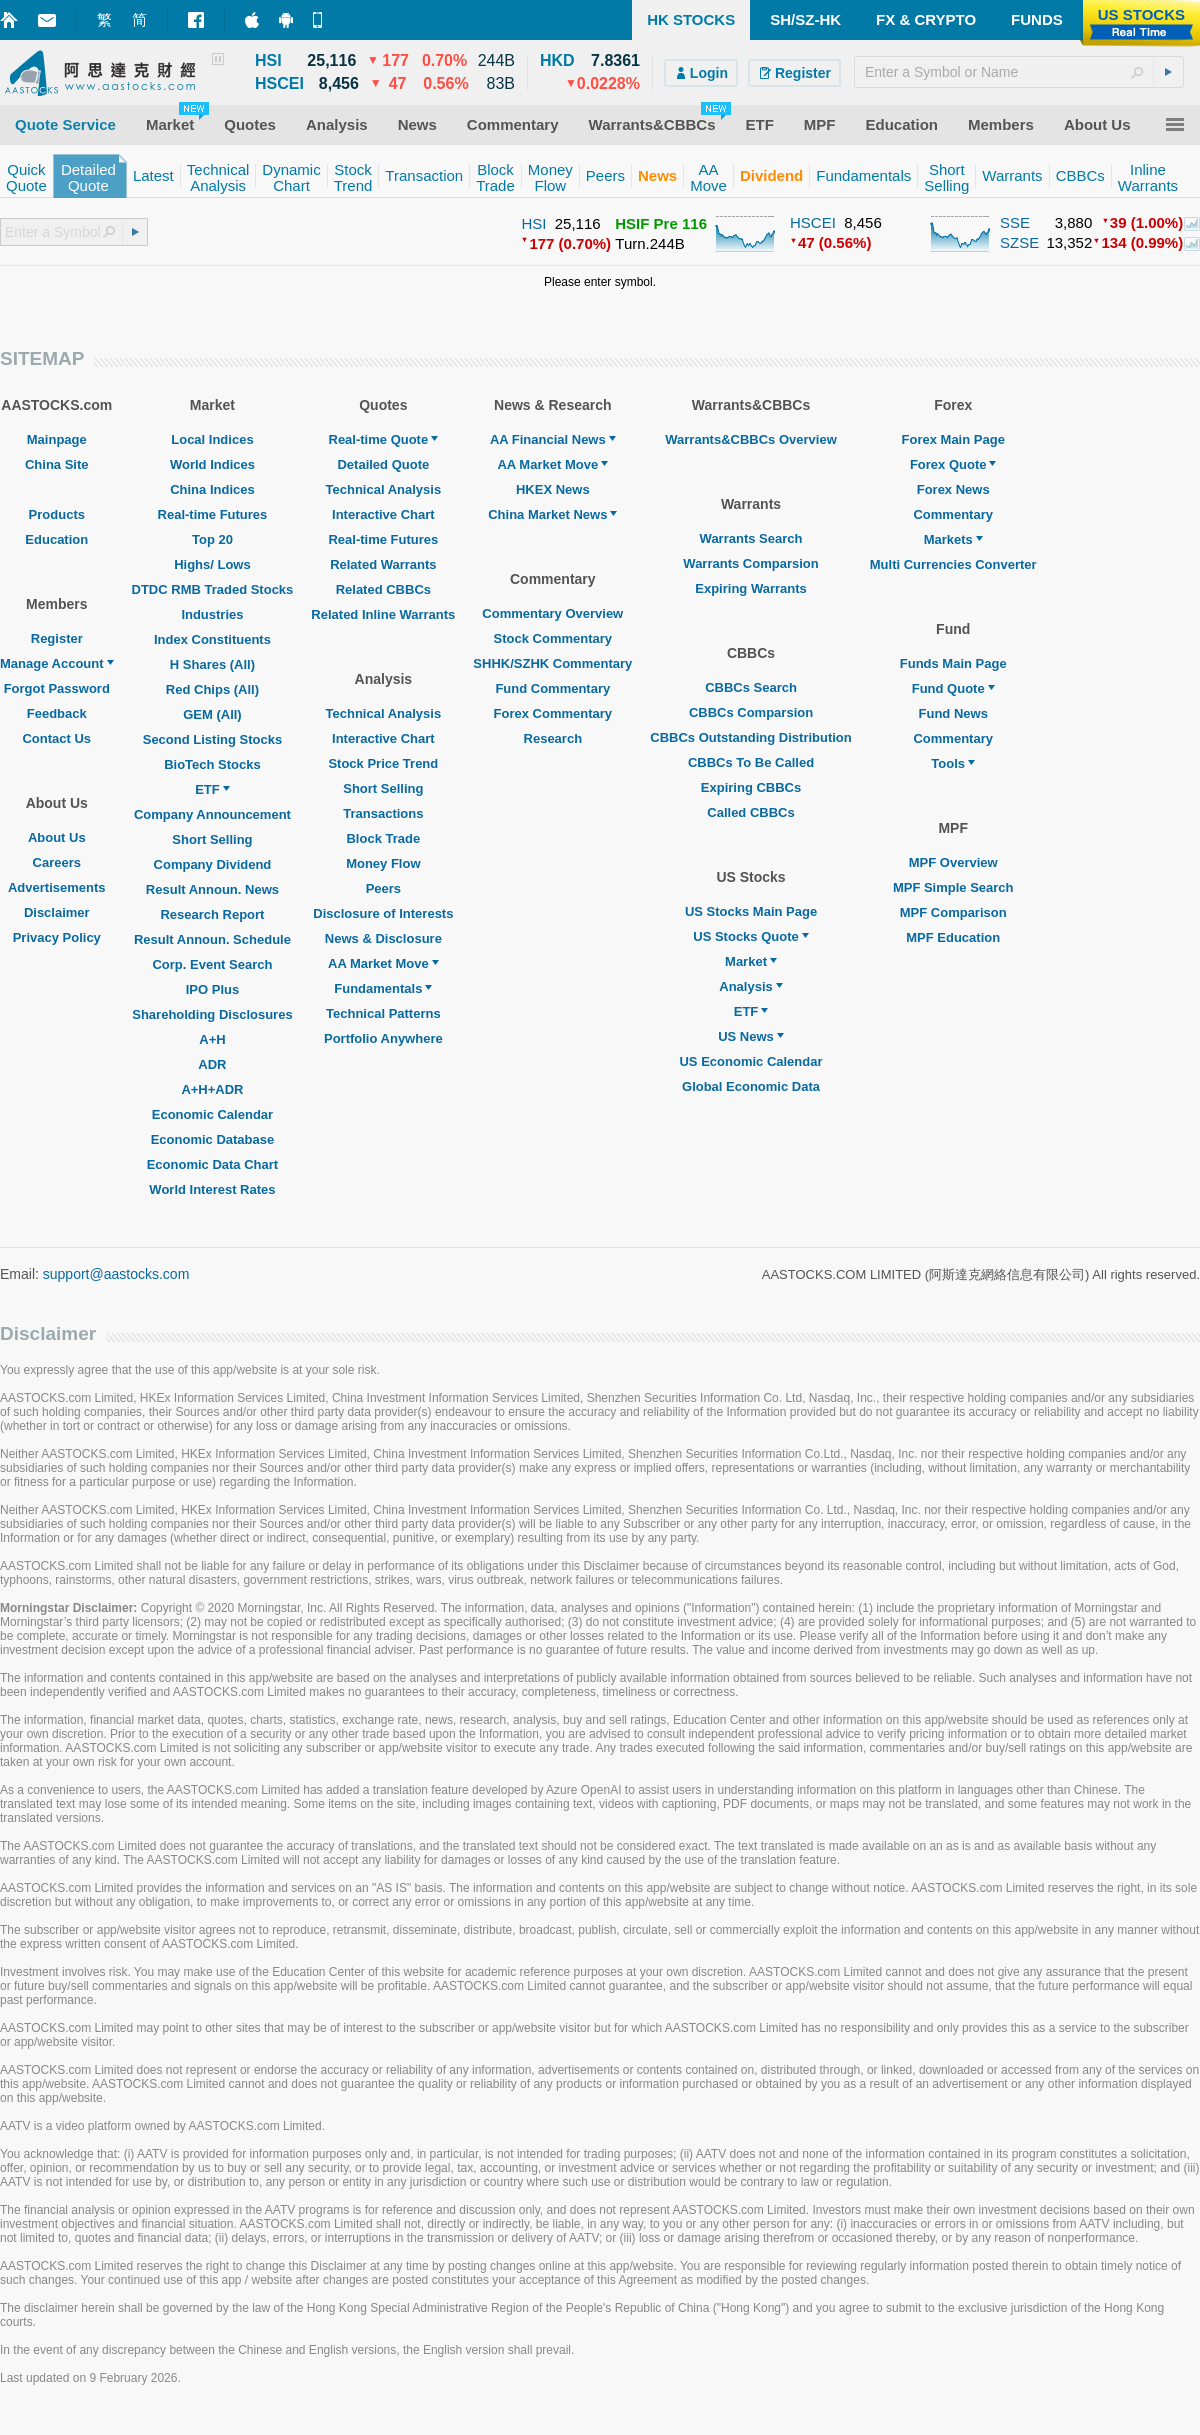 The height and width of the screenshot is (2435, 1200). What do you see at coordinates (57, 862) in the screenshot?
I see `Careers` at bounding box center [57, 862].